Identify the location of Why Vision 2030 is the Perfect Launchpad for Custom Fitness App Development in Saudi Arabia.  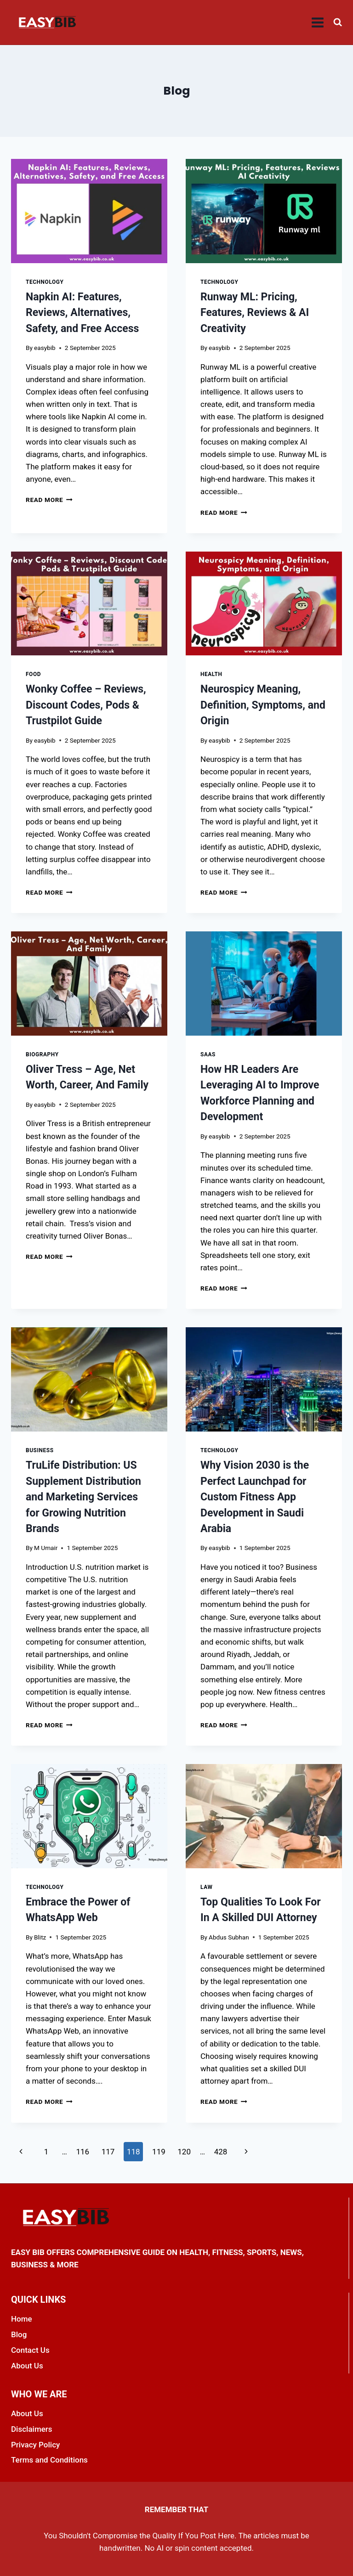
(254, 1497).